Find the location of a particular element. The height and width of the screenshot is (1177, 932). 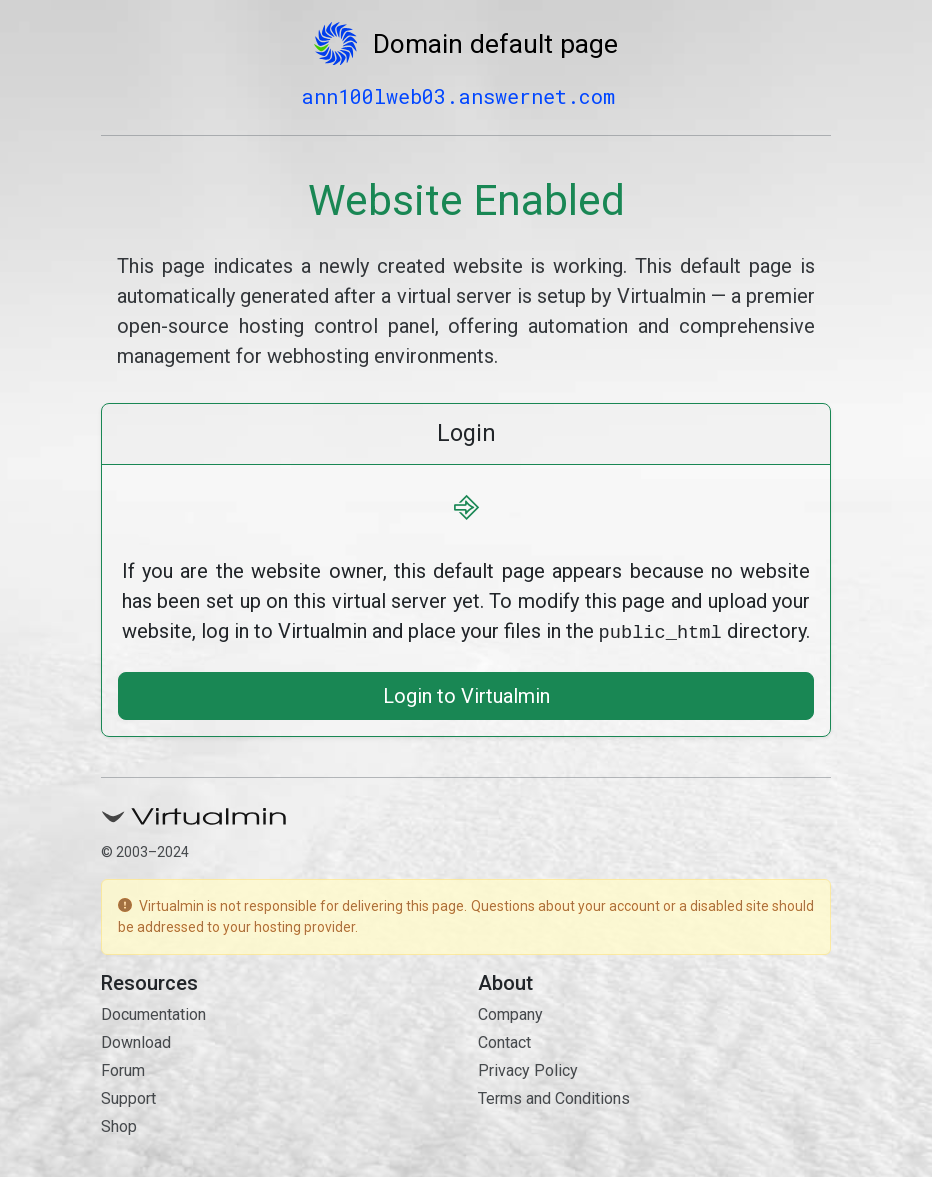

Terms and Conditions is located at coordinates (554, 1096).